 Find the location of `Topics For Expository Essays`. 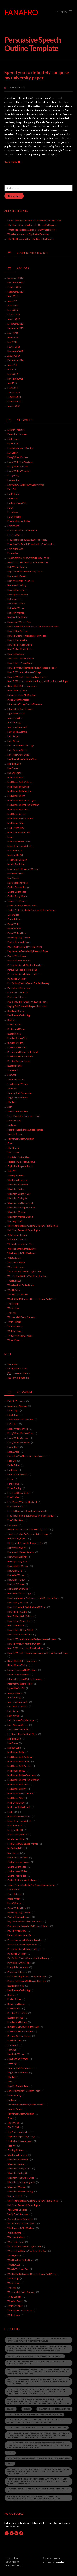

Topics For Expository Essays is located at coordinates (21, 1162).